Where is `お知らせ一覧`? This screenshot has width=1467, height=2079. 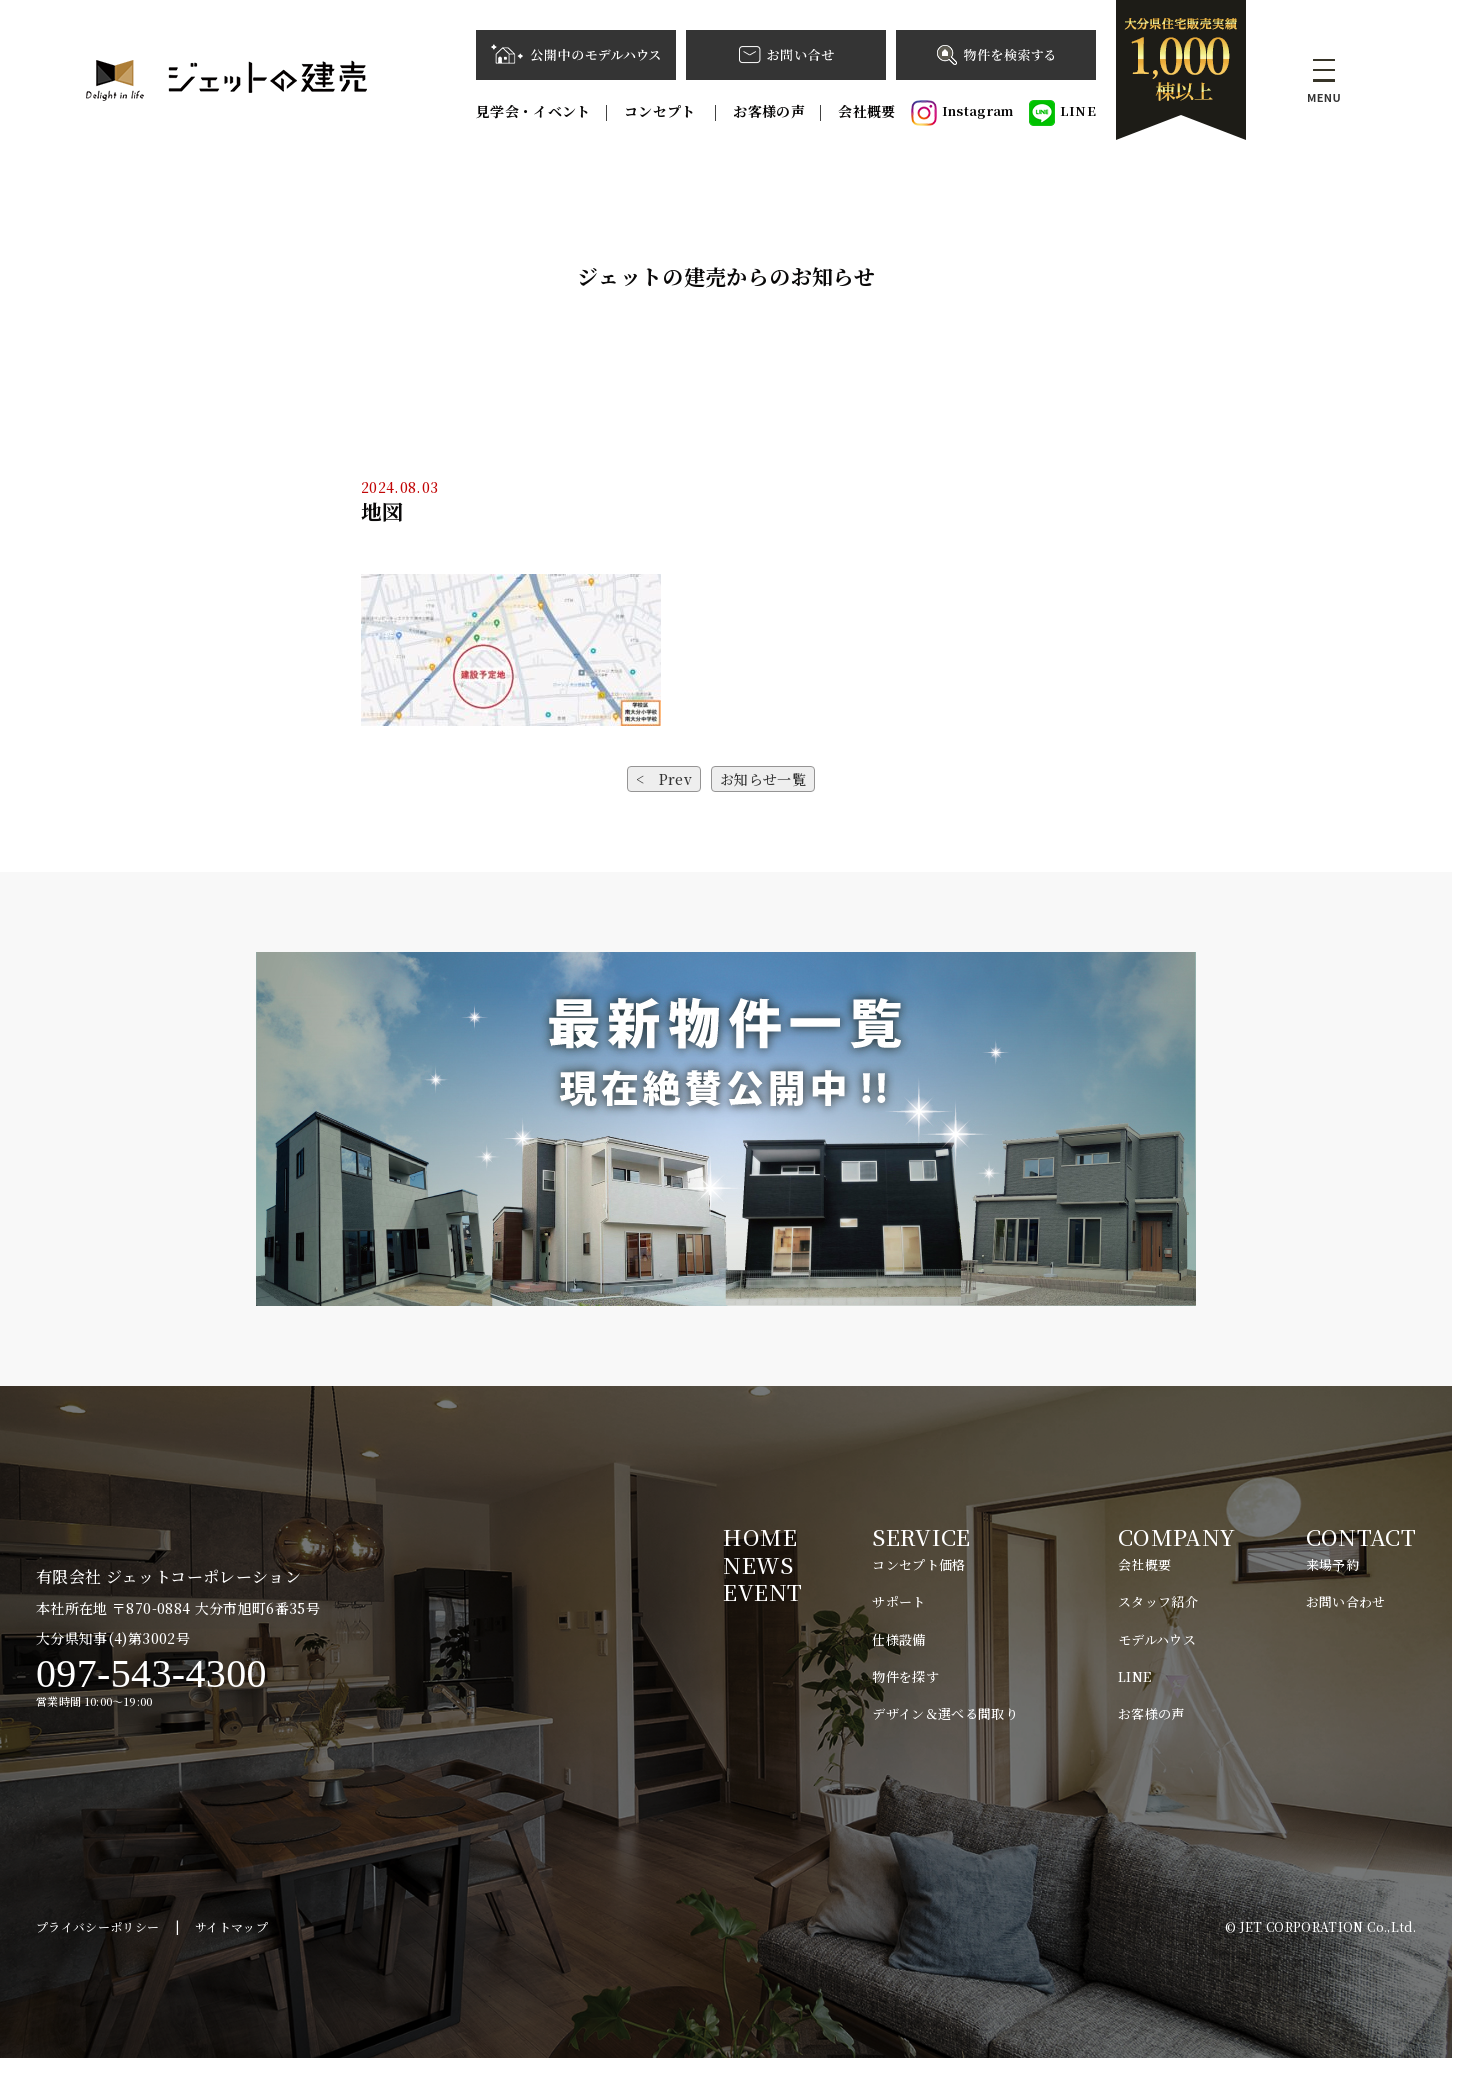
お知らせ一覧 is located at coordinates (763, 779).